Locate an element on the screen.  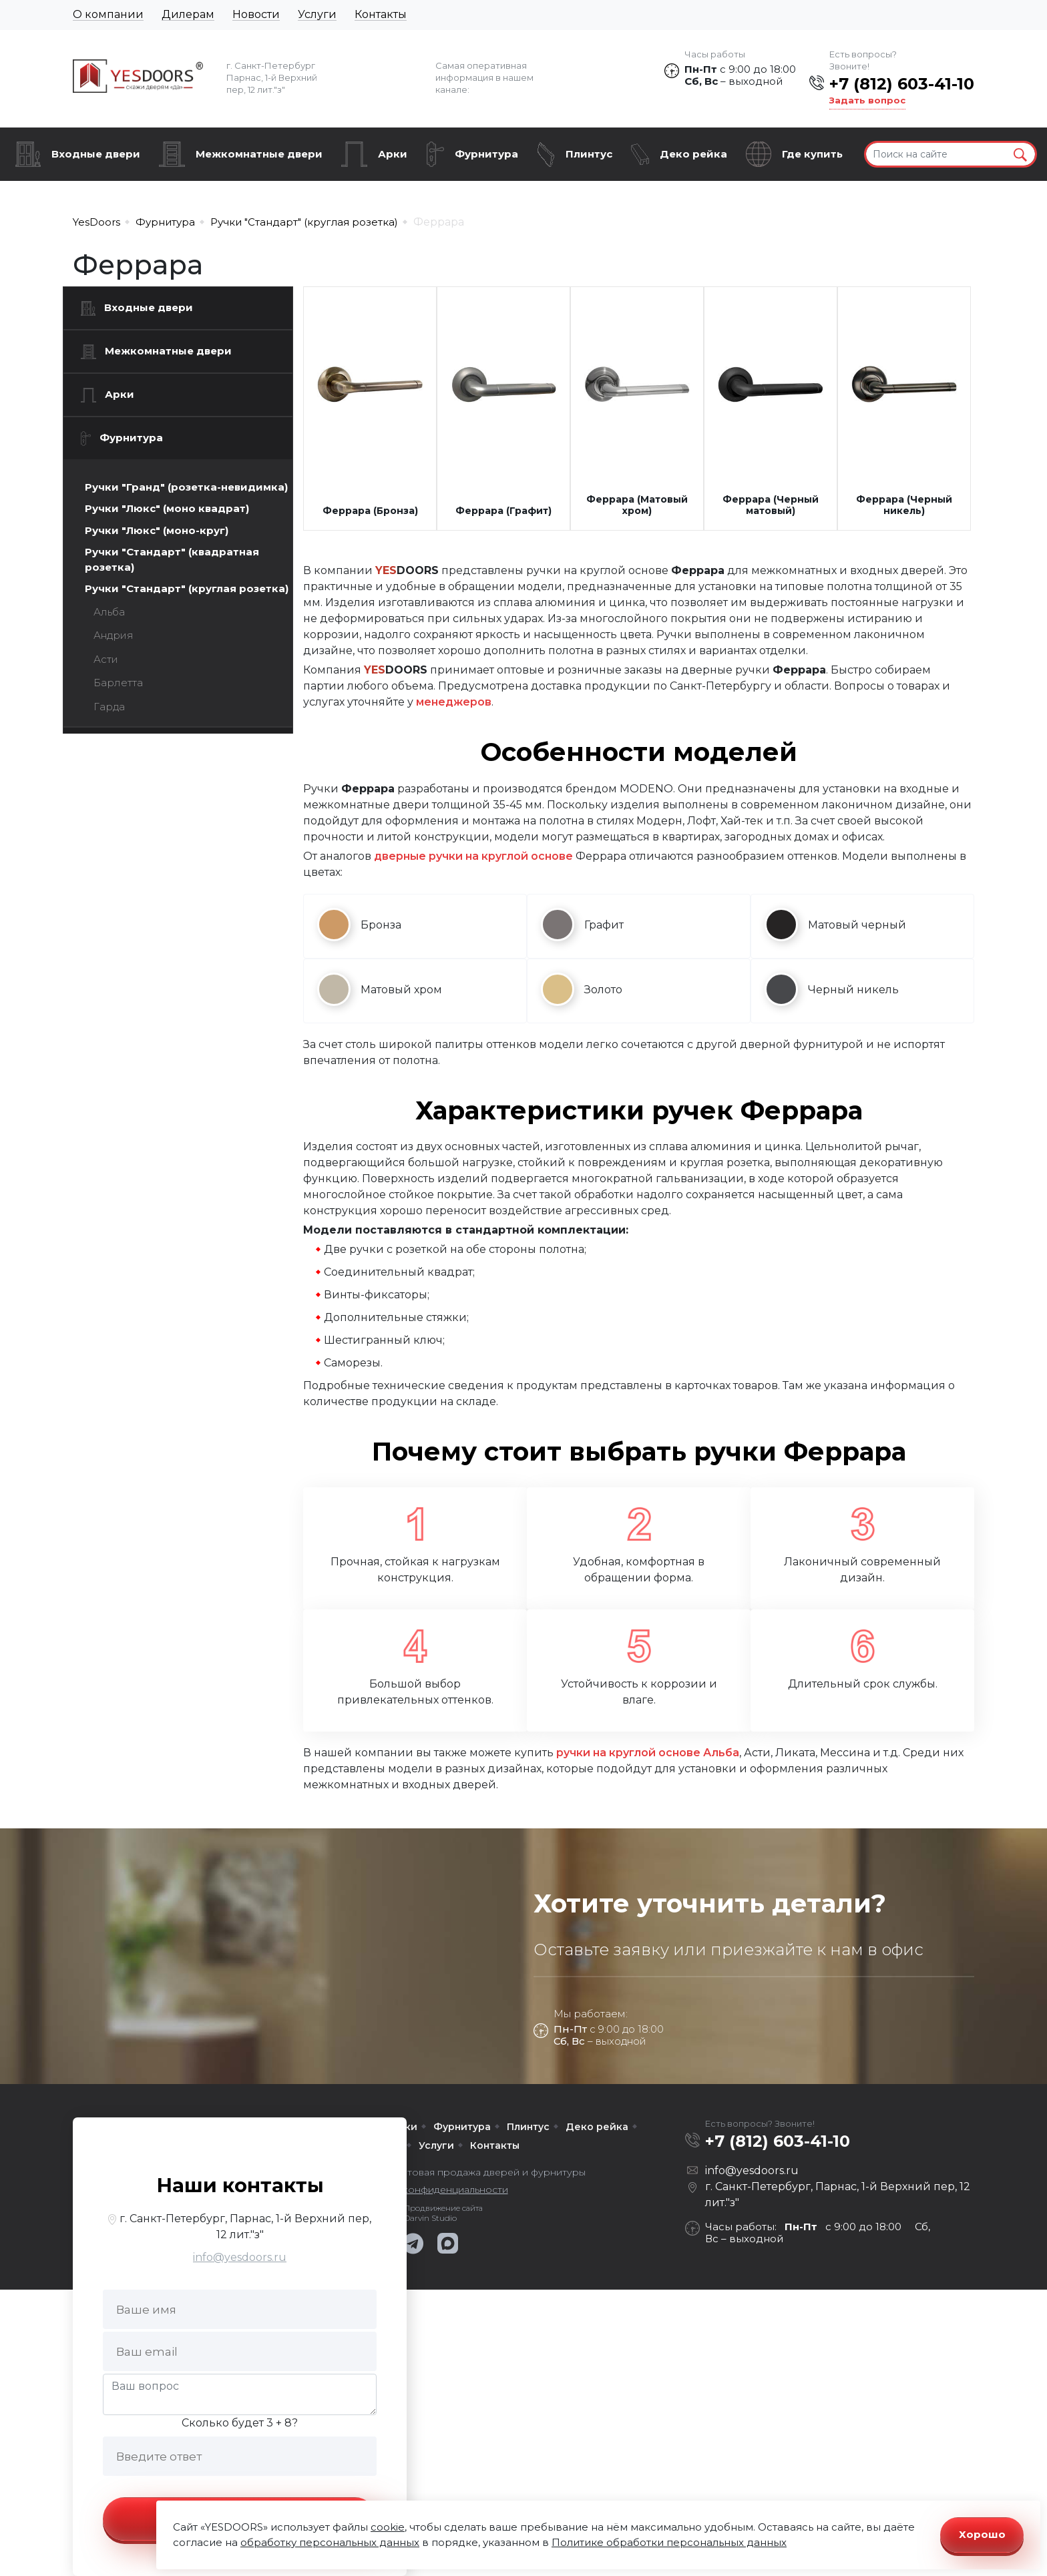
менеджеров is located at coordinates (453, 702).